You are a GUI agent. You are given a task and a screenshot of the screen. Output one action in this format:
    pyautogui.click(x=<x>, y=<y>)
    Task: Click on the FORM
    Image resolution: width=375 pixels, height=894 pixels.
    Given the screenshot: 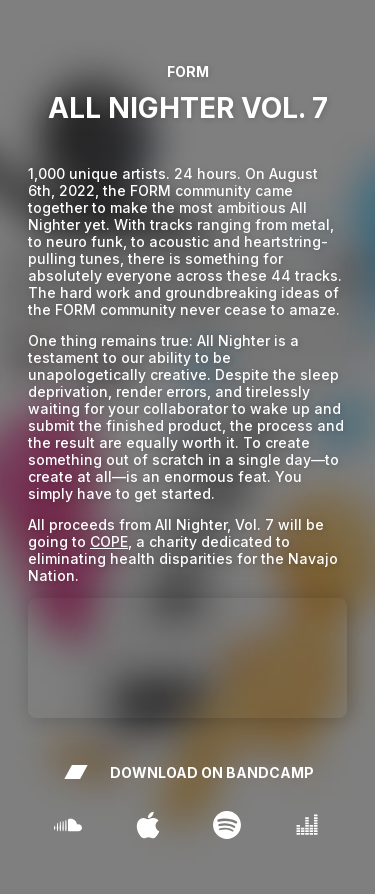 What is the action you would take?
    pyautogui.click(x=188, y=71)
    